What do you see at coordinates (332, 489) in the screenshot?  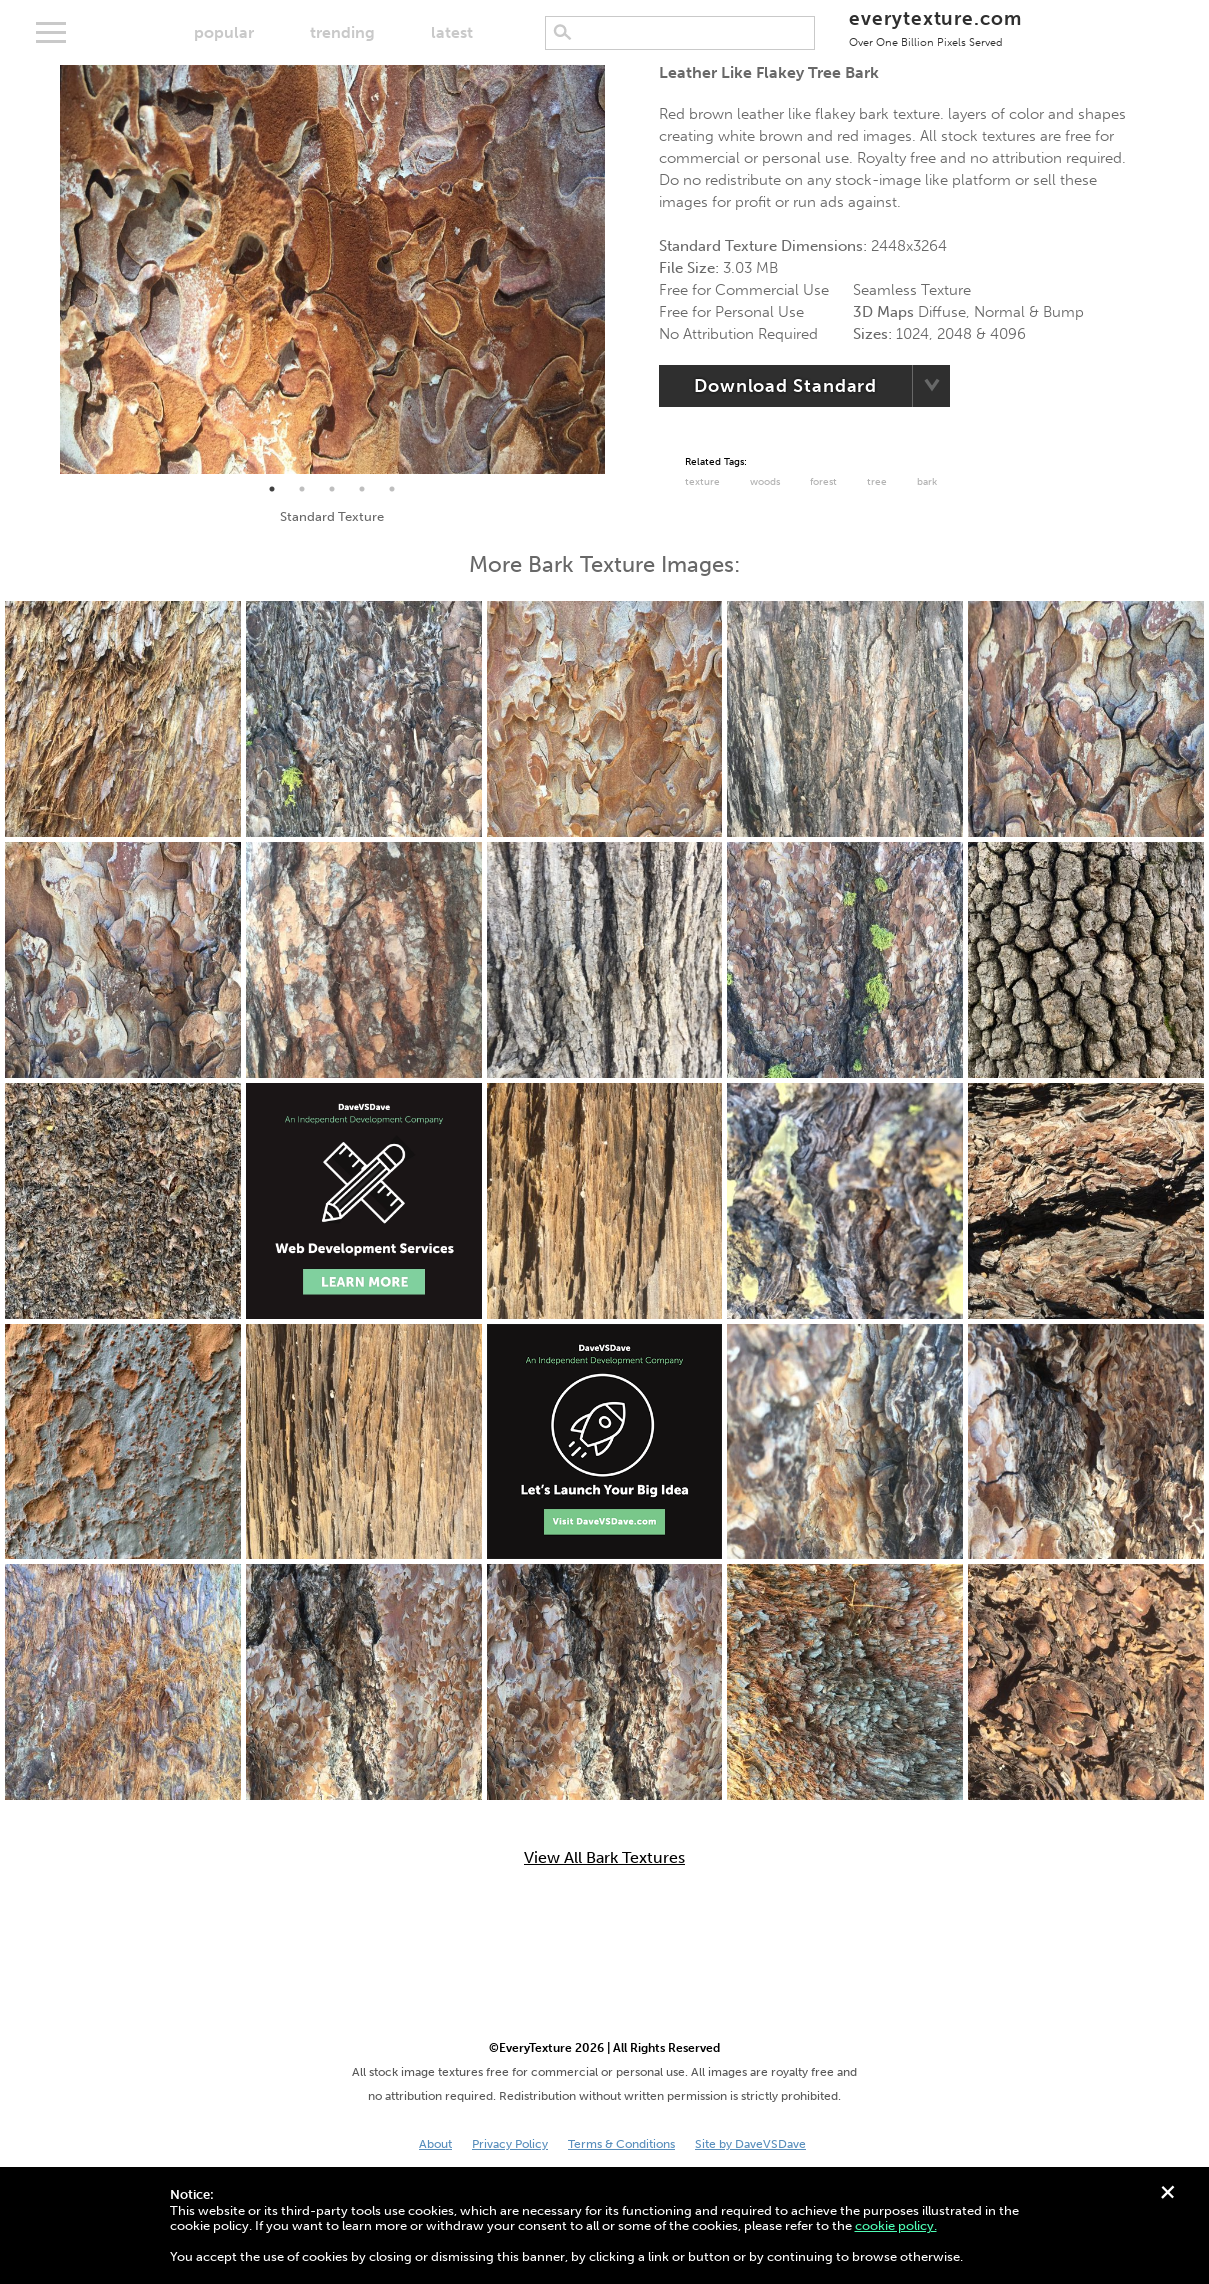 I see `3 [tab]` at bounding box center [332, 489].